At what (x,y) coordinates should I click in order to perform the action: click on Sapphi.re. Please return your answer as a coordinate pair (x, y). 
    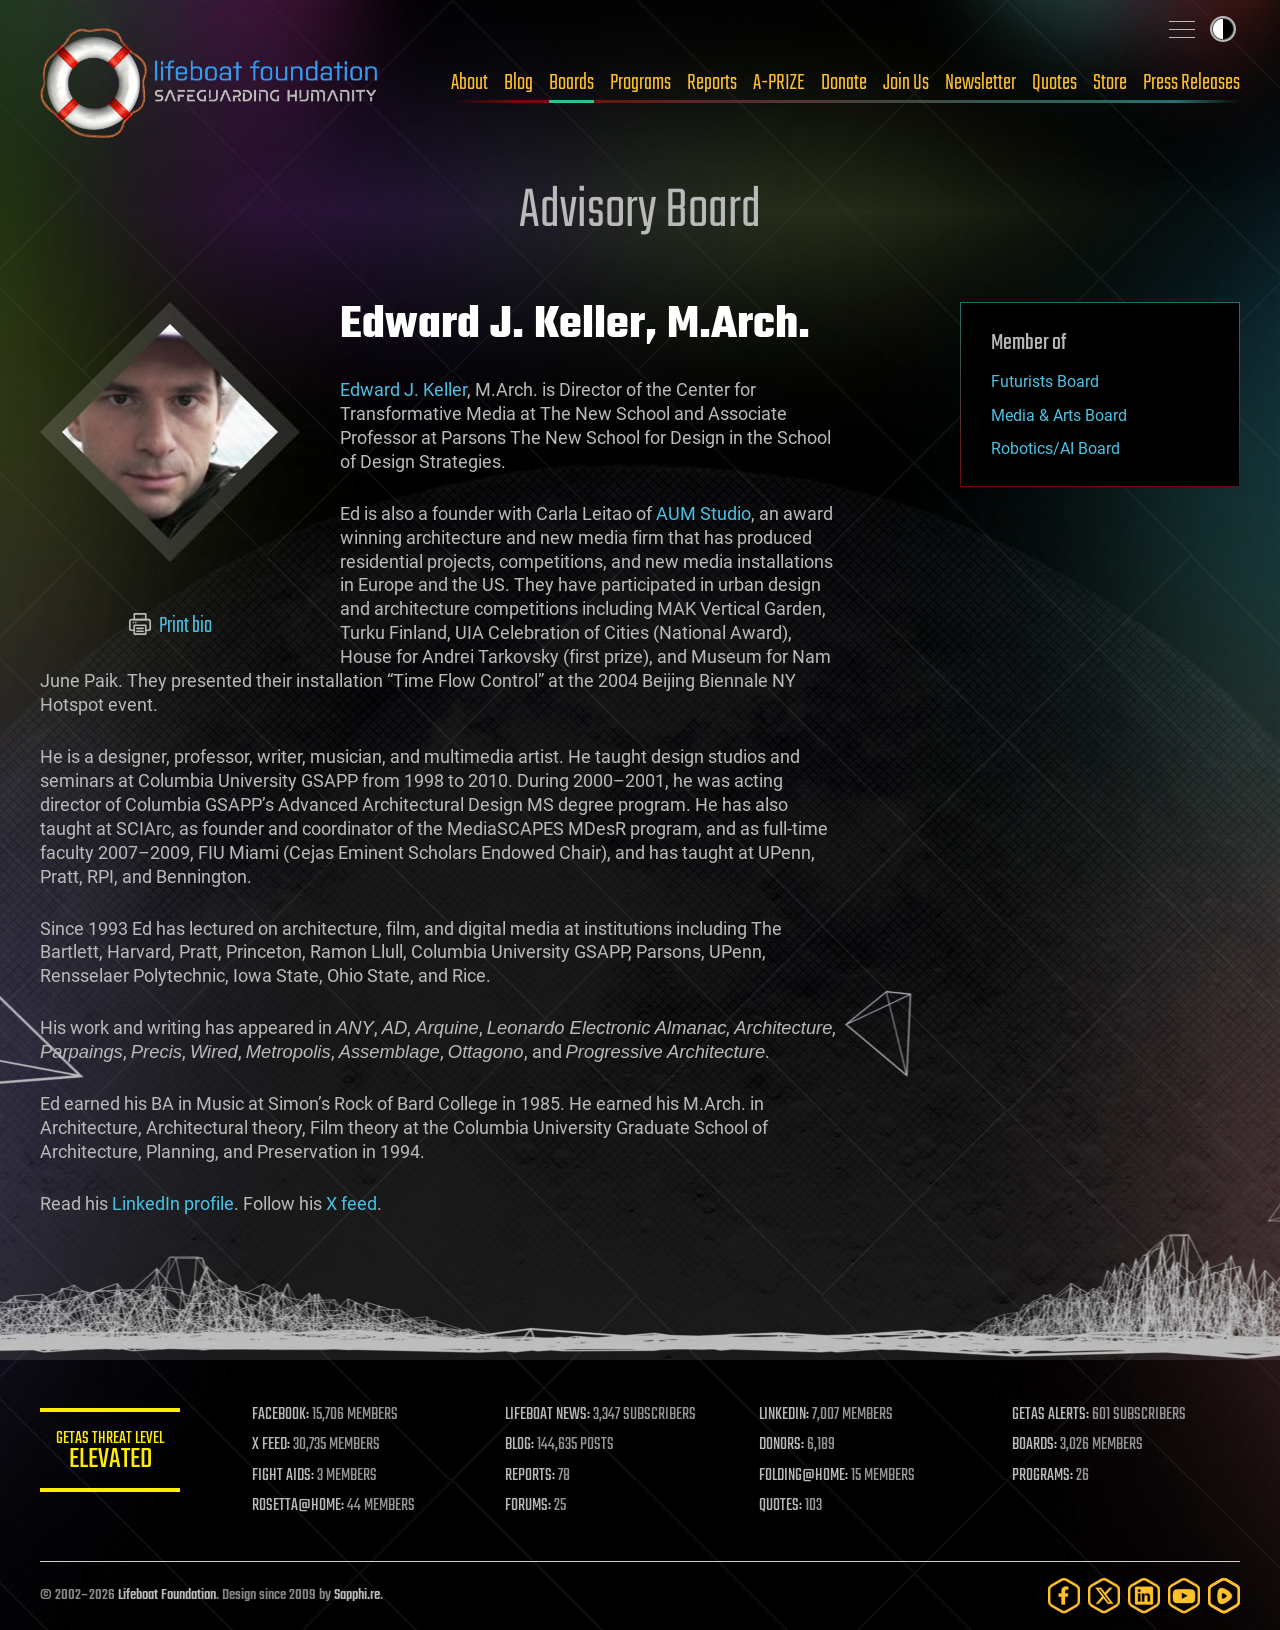
    Looking at the image, I should click on (357, 1595).